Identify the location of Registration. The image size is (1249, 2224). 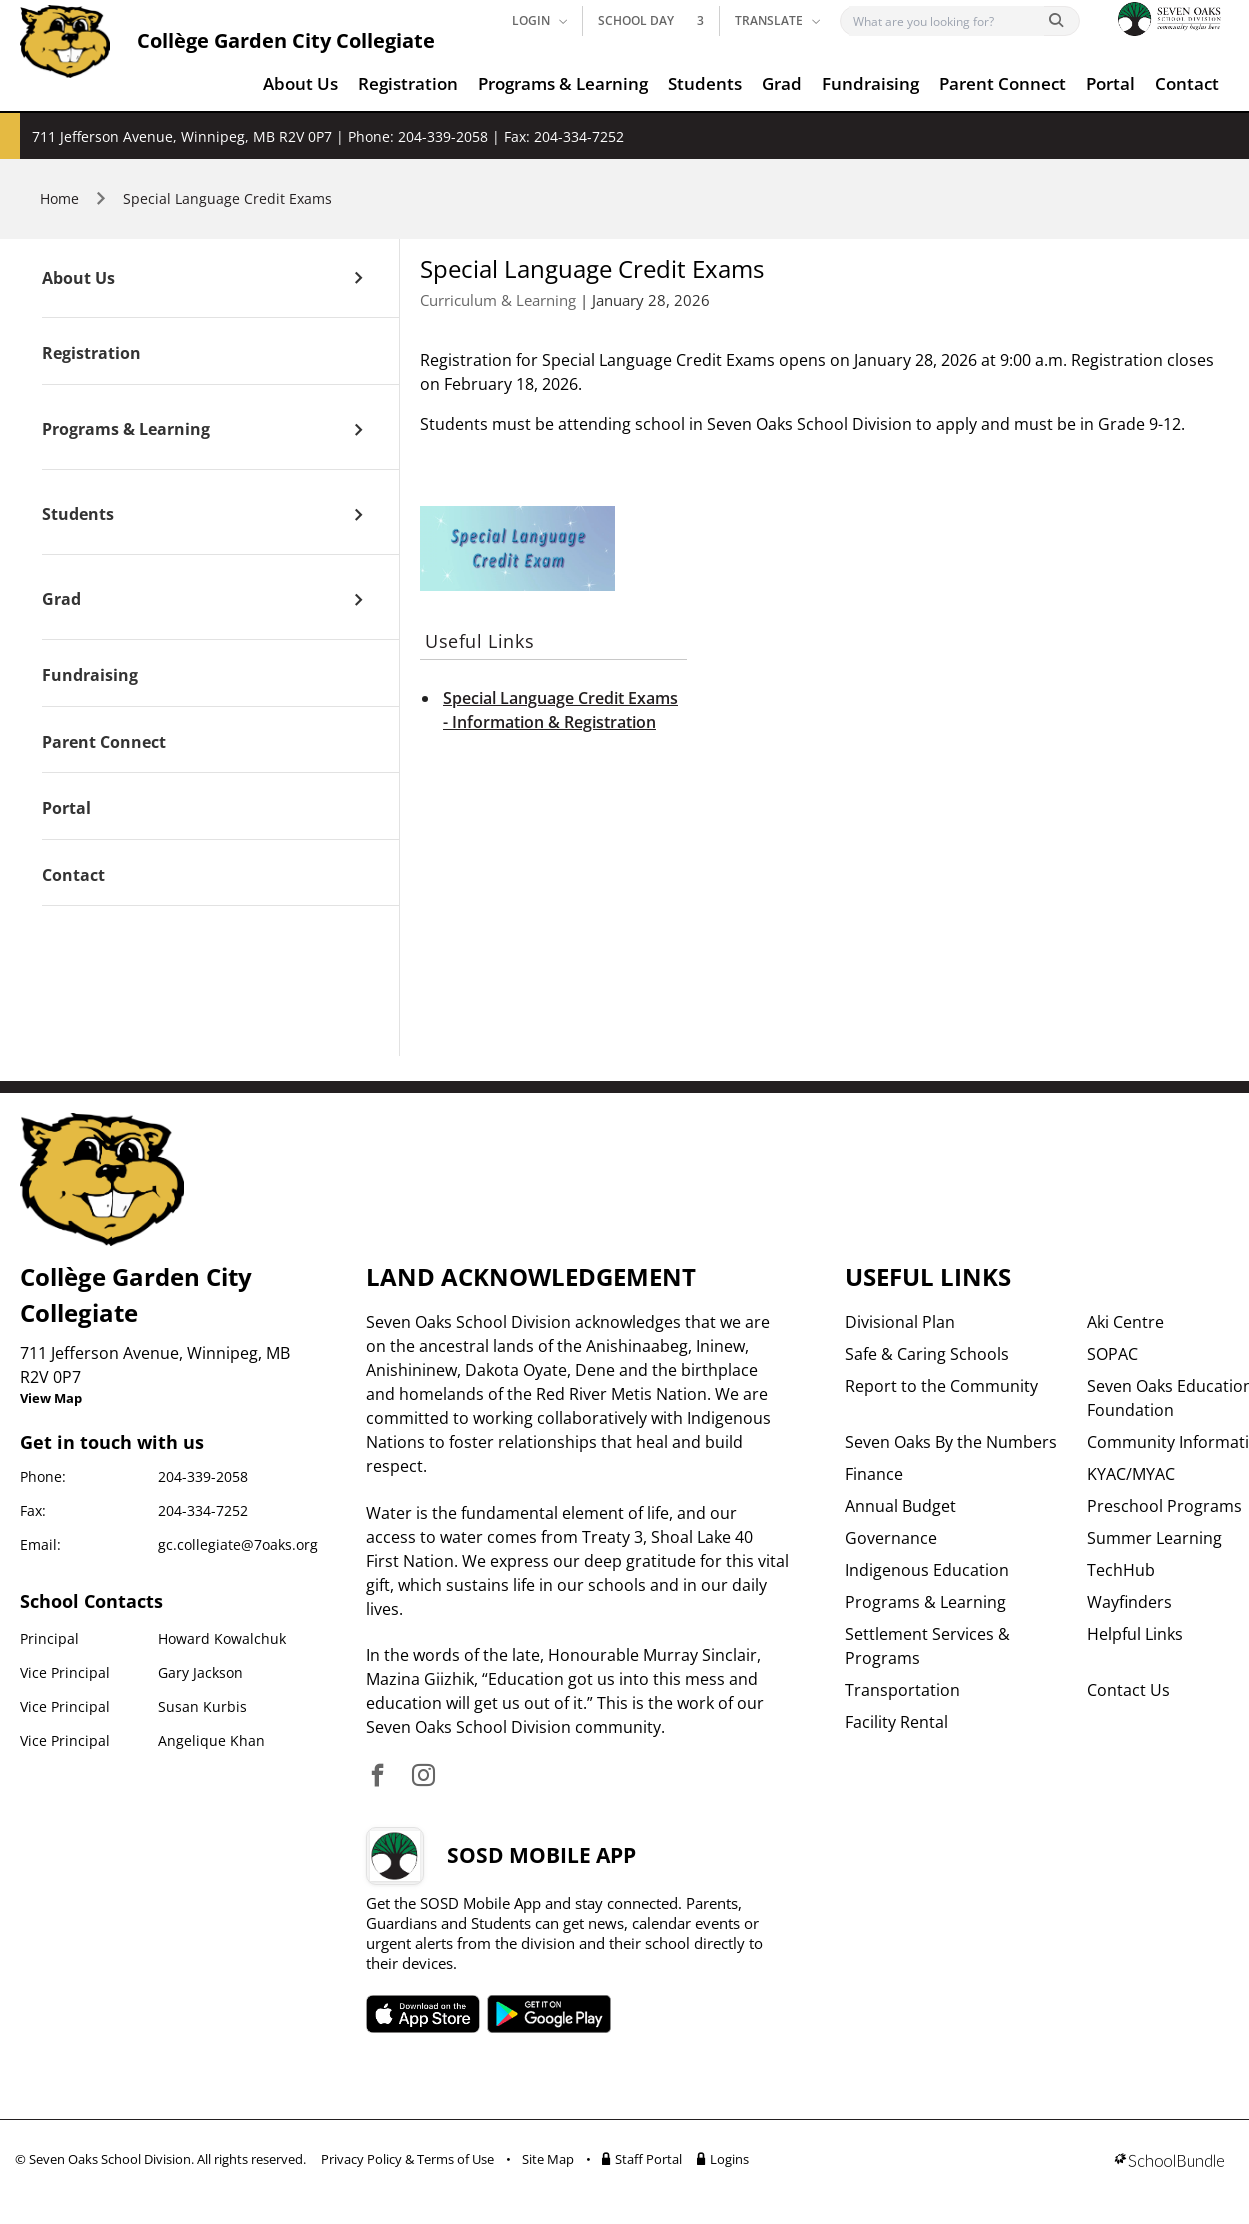
(408, 83).